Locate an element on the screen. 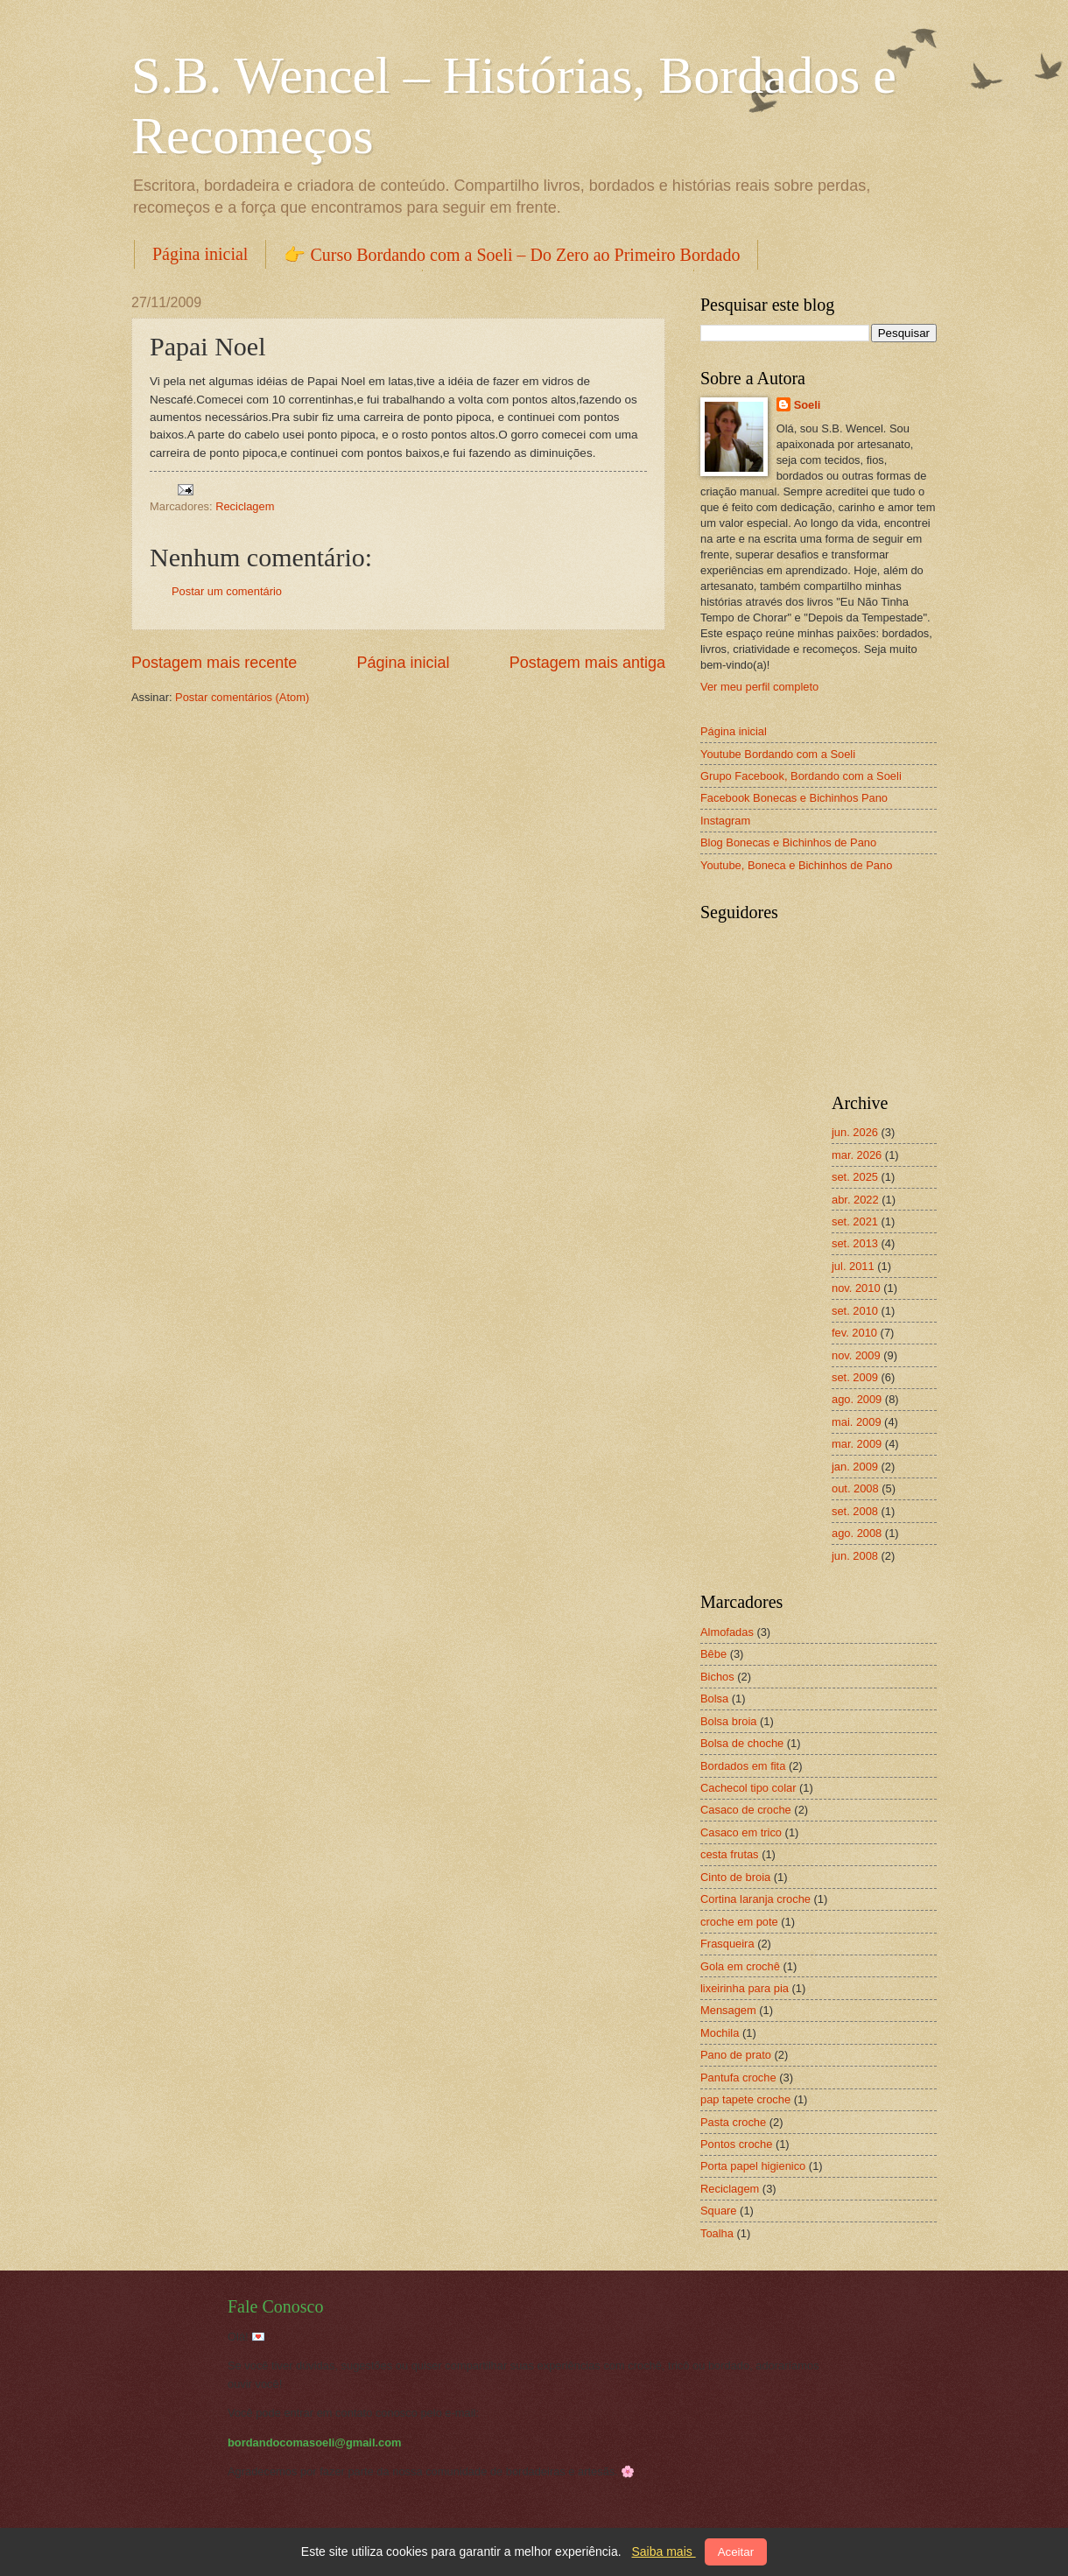 The image size is (1068, 2576). set. 2010 is located at coordinates (855, 1310).